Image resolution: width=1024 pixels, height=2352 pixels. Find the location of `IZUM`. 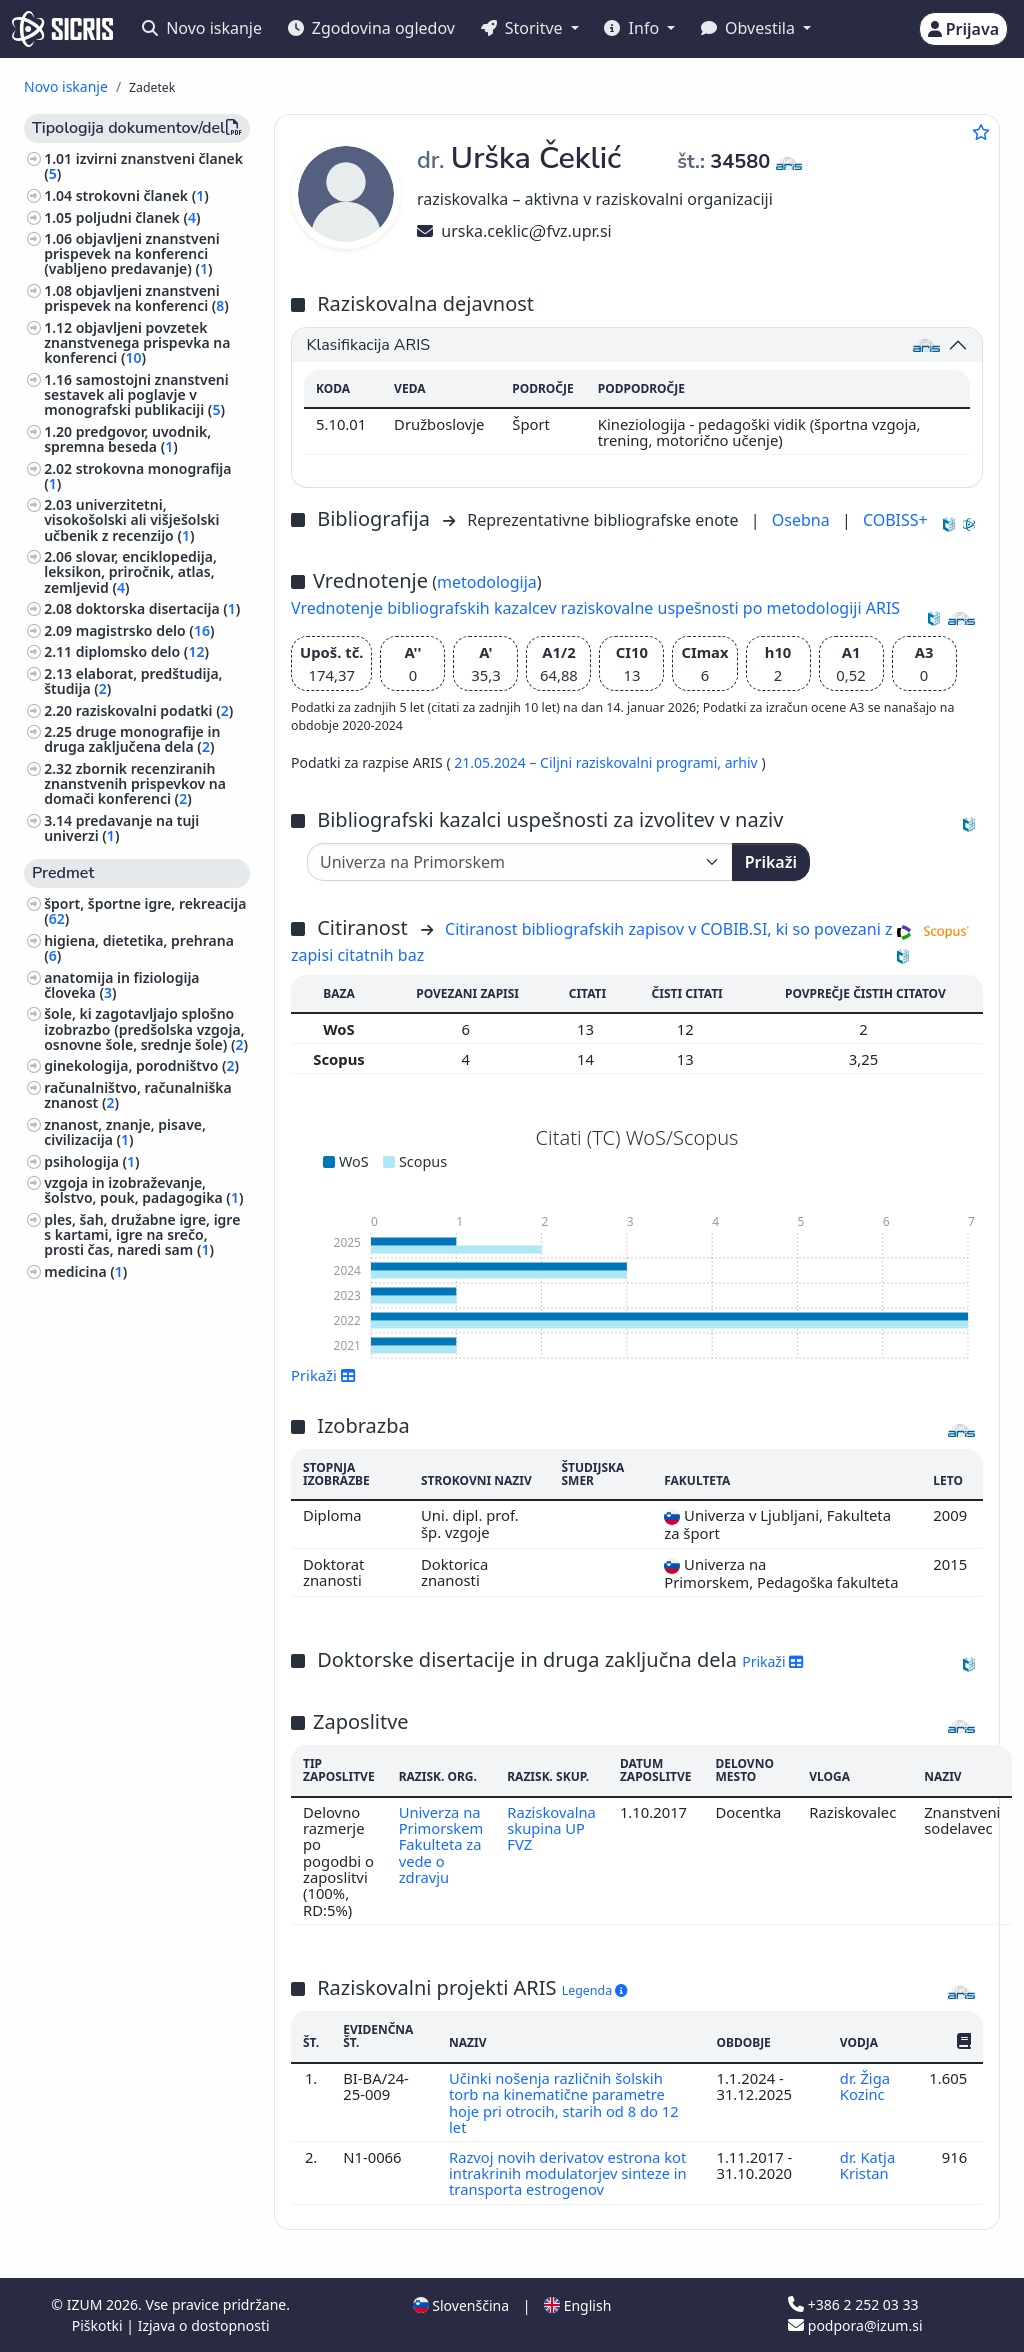

IZUM is located at coordinates (86, 2304).